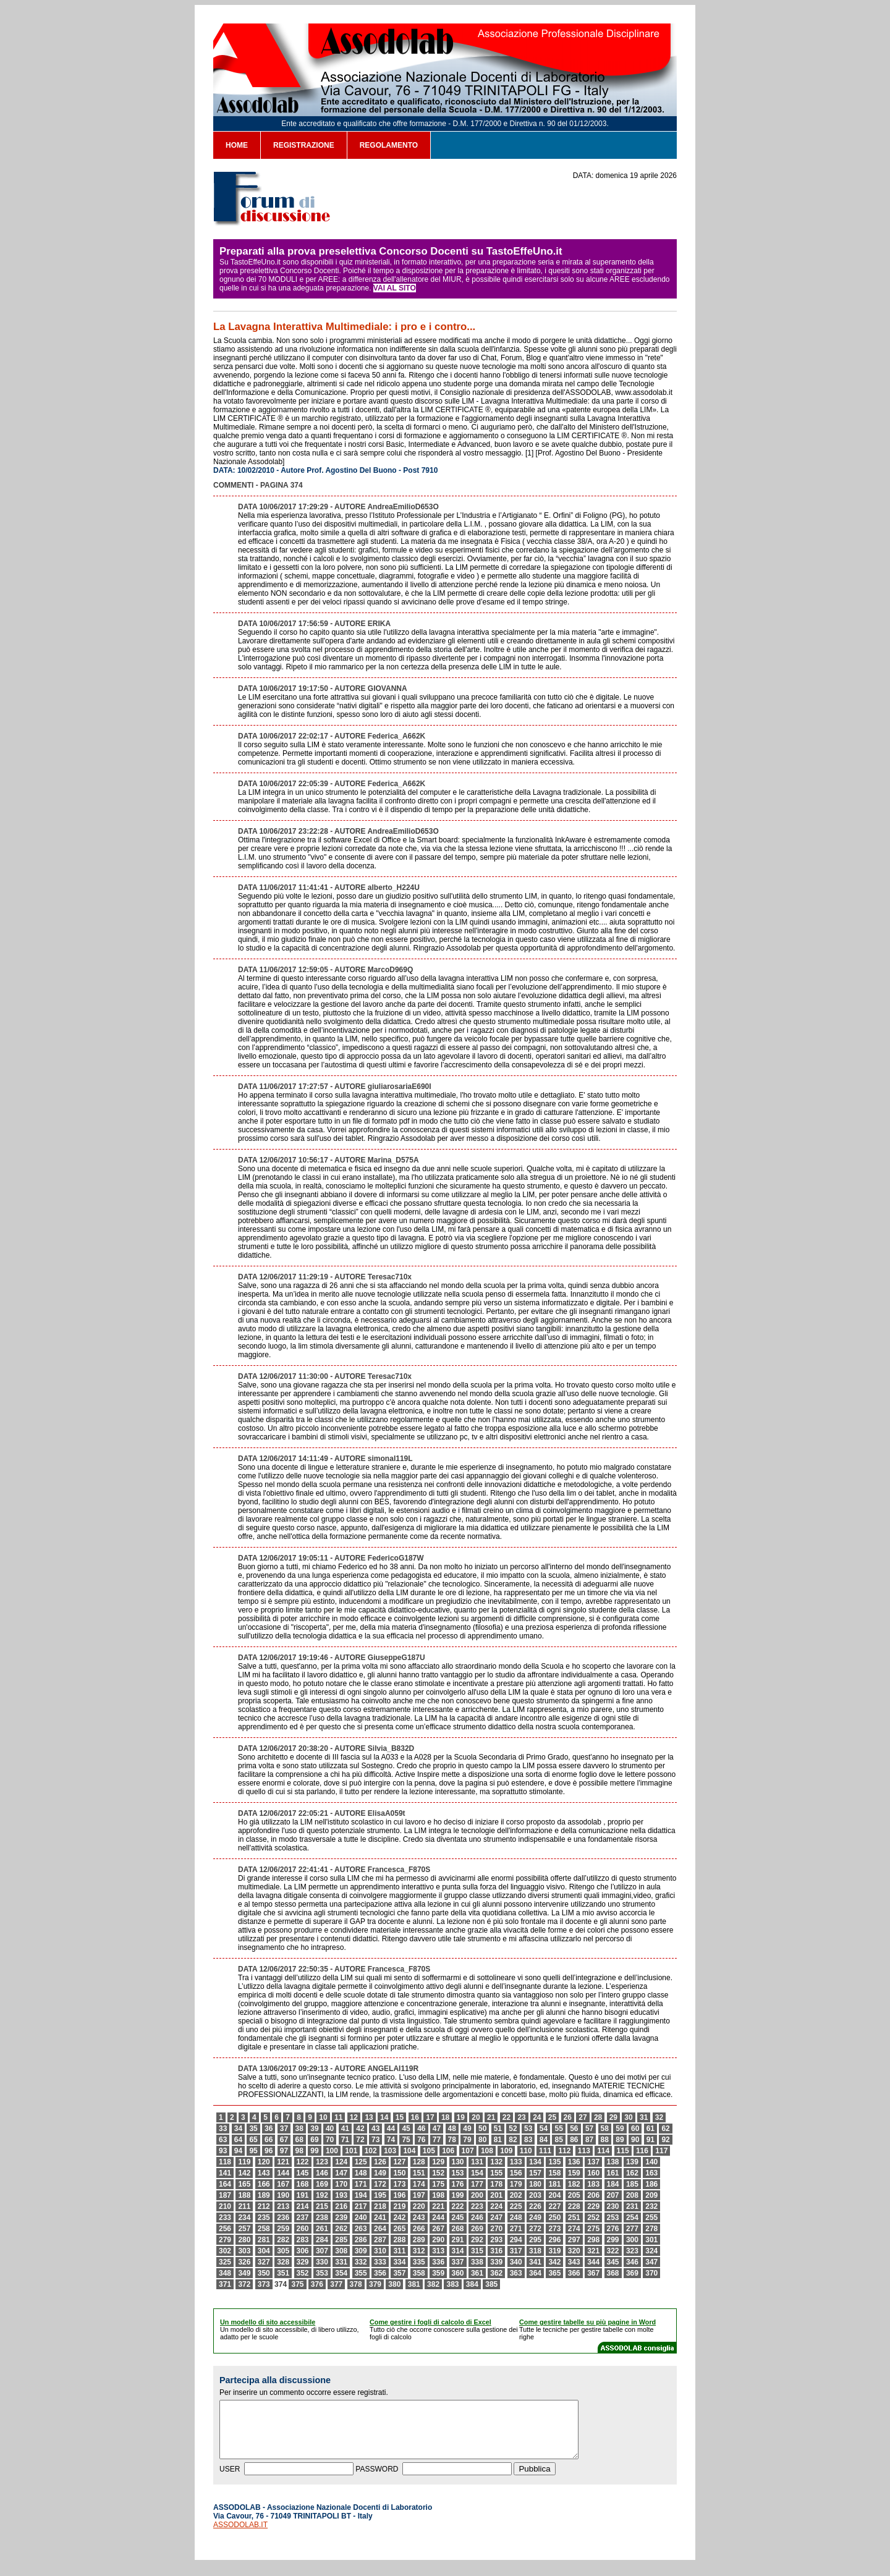  Describe the element at coordinates (472, 2284) in the screenshot. I see `384` at that location.